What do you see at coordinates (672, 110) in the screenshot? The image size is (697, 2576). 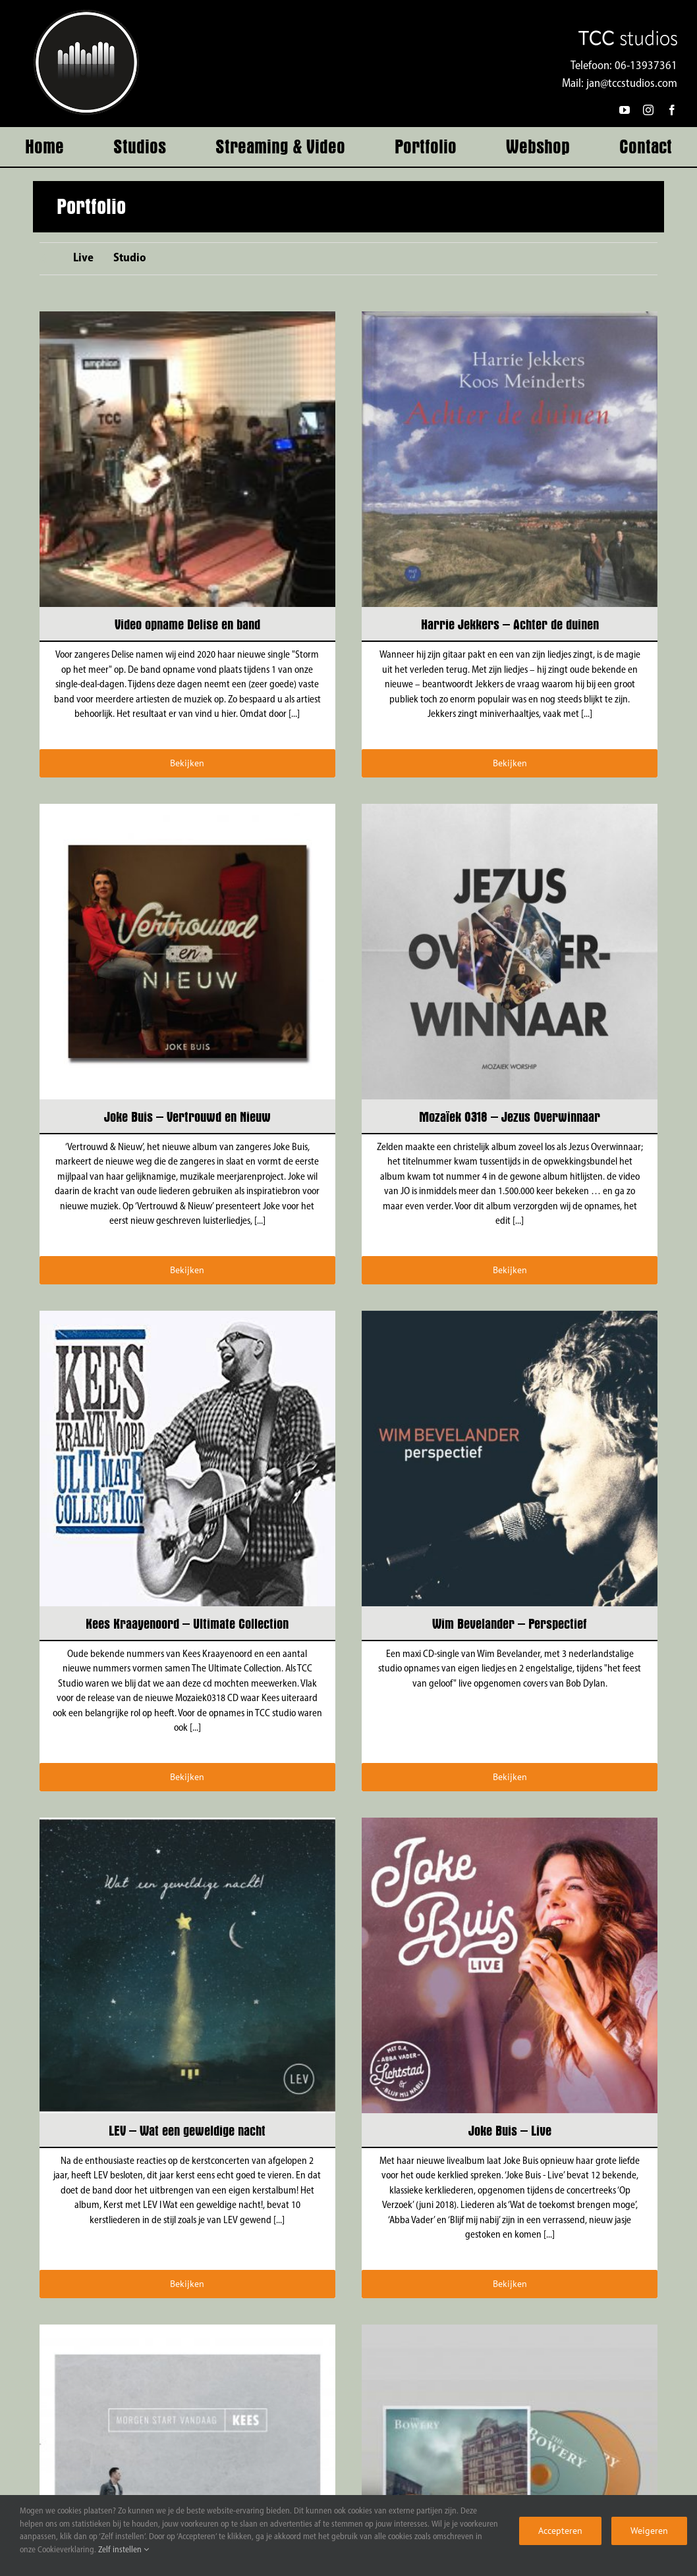 I see `[facebook]` at bounding box center [672, 110].